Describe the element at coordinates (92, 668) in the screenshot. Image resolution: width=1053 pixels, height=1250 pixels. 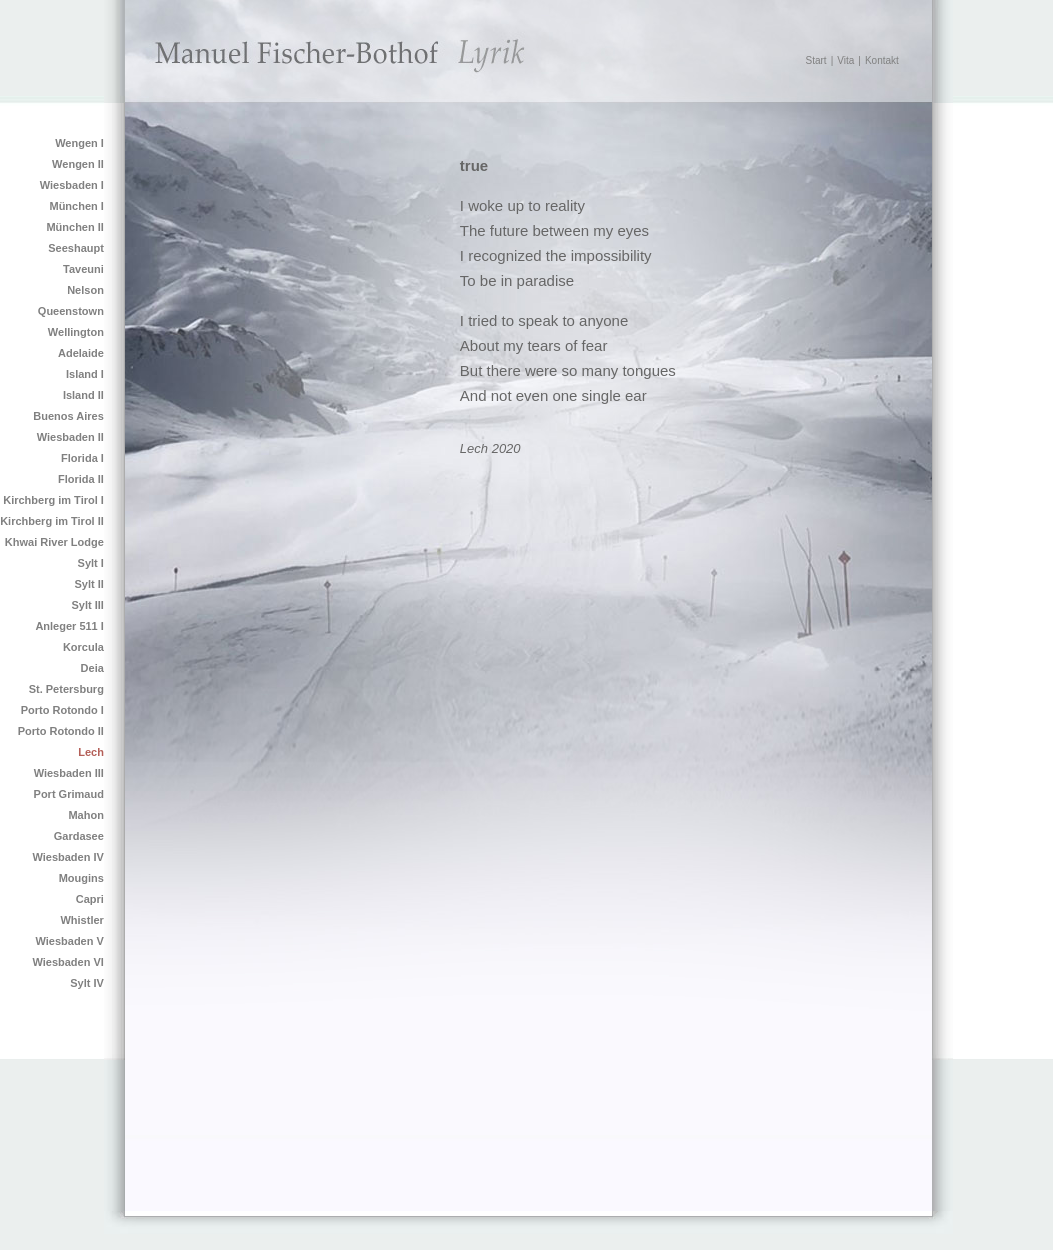
I see `Deia` at that location.